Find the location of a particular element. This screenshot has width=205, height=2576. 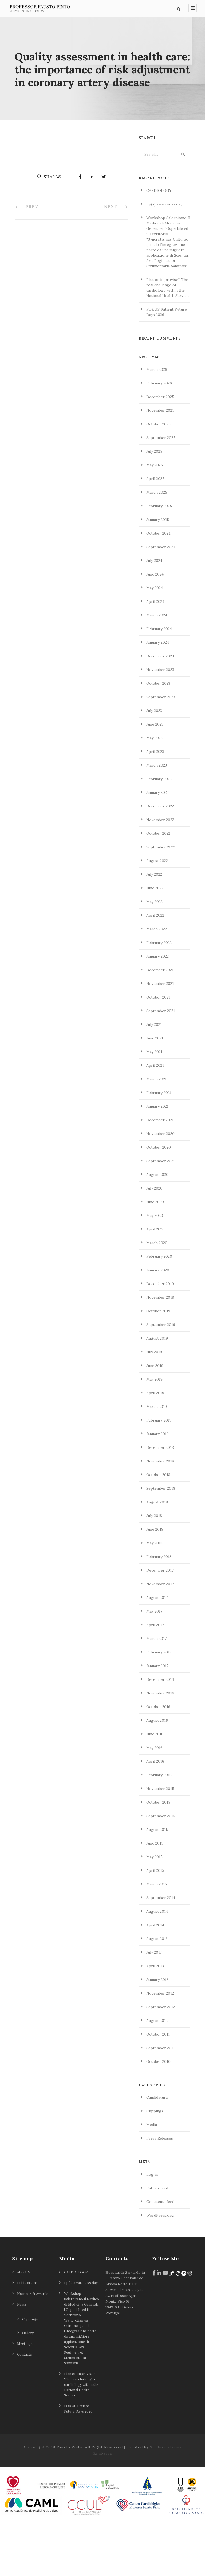

January 2021 is located at coordinates (157, 1159).